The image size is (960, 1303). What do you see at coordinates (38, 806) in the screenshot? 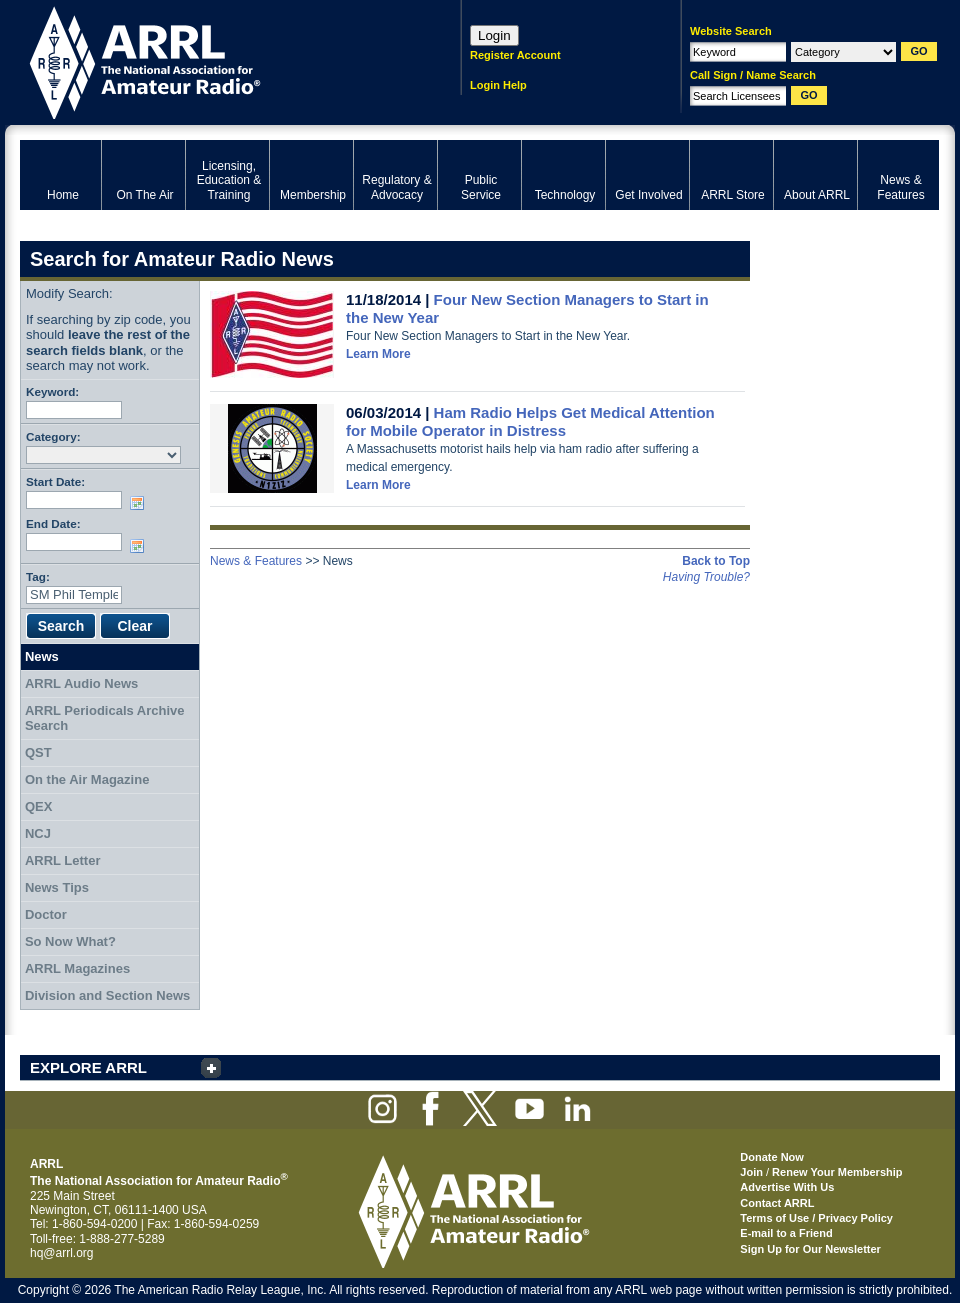
I see `QEX` at bounding box center [38, 806].